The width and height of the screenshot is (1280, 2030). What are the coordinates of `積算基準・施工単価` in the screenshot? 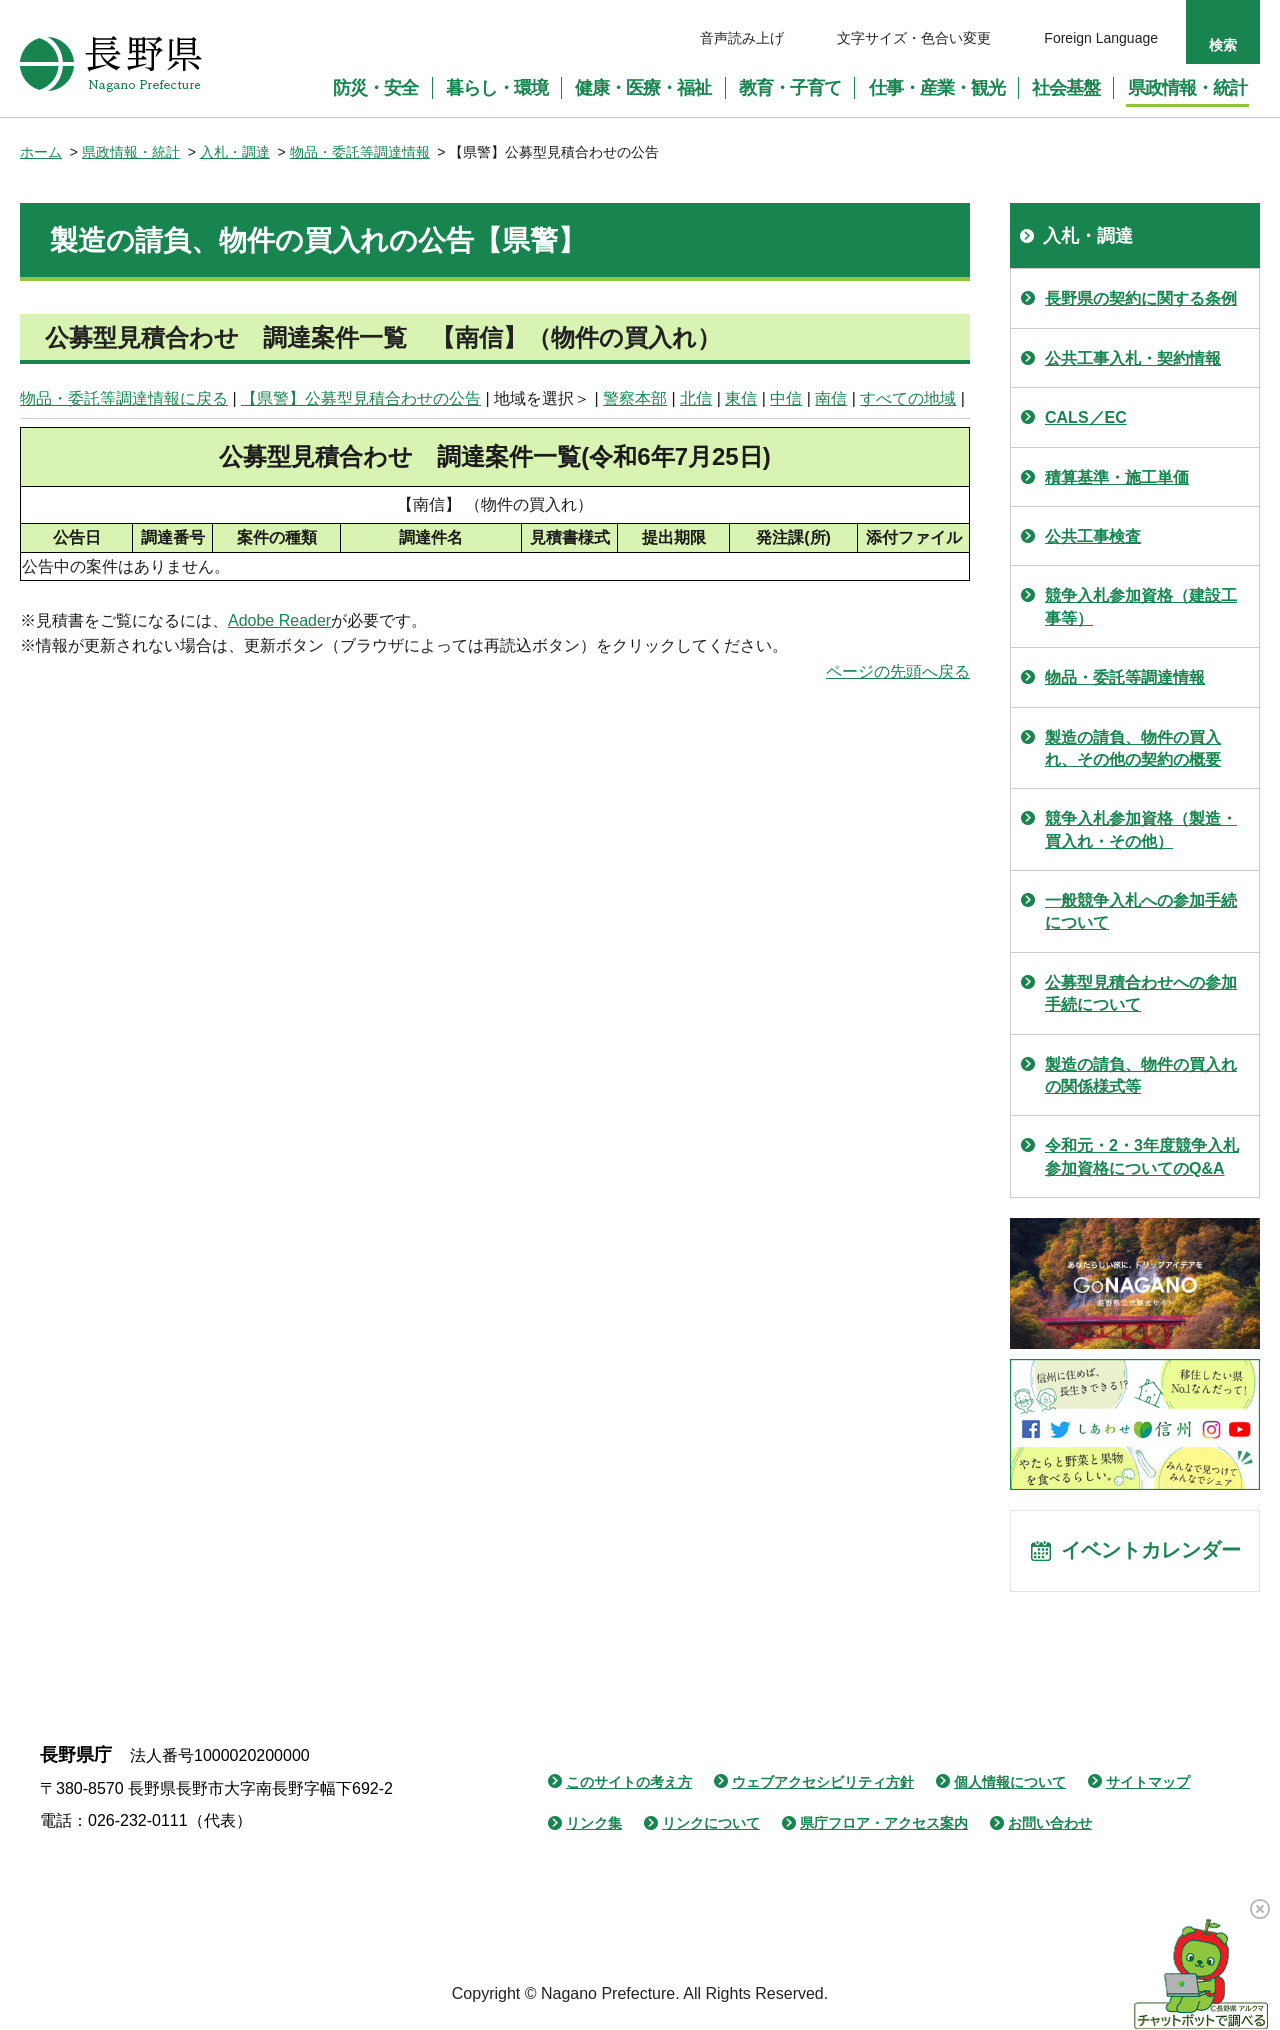 It's located at (1117, 477).